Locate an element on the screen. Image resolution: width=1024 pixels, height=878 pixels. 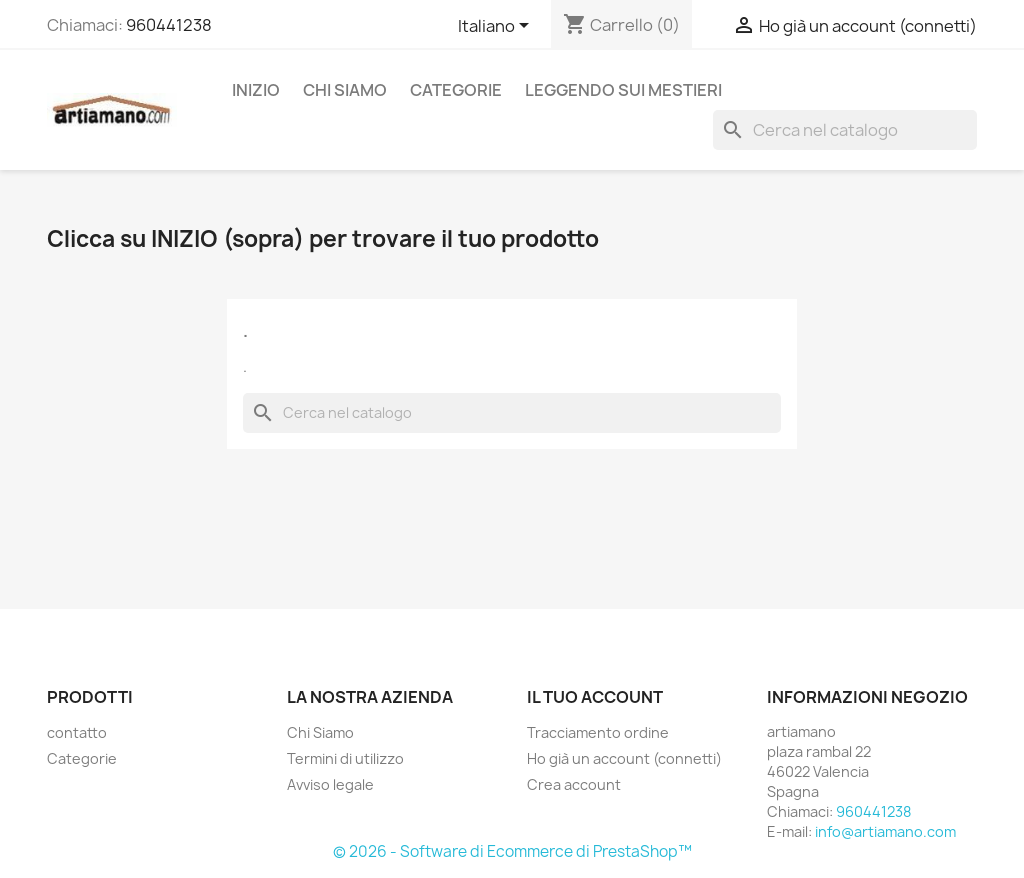
960441238 is located at coordinates (169, 25).